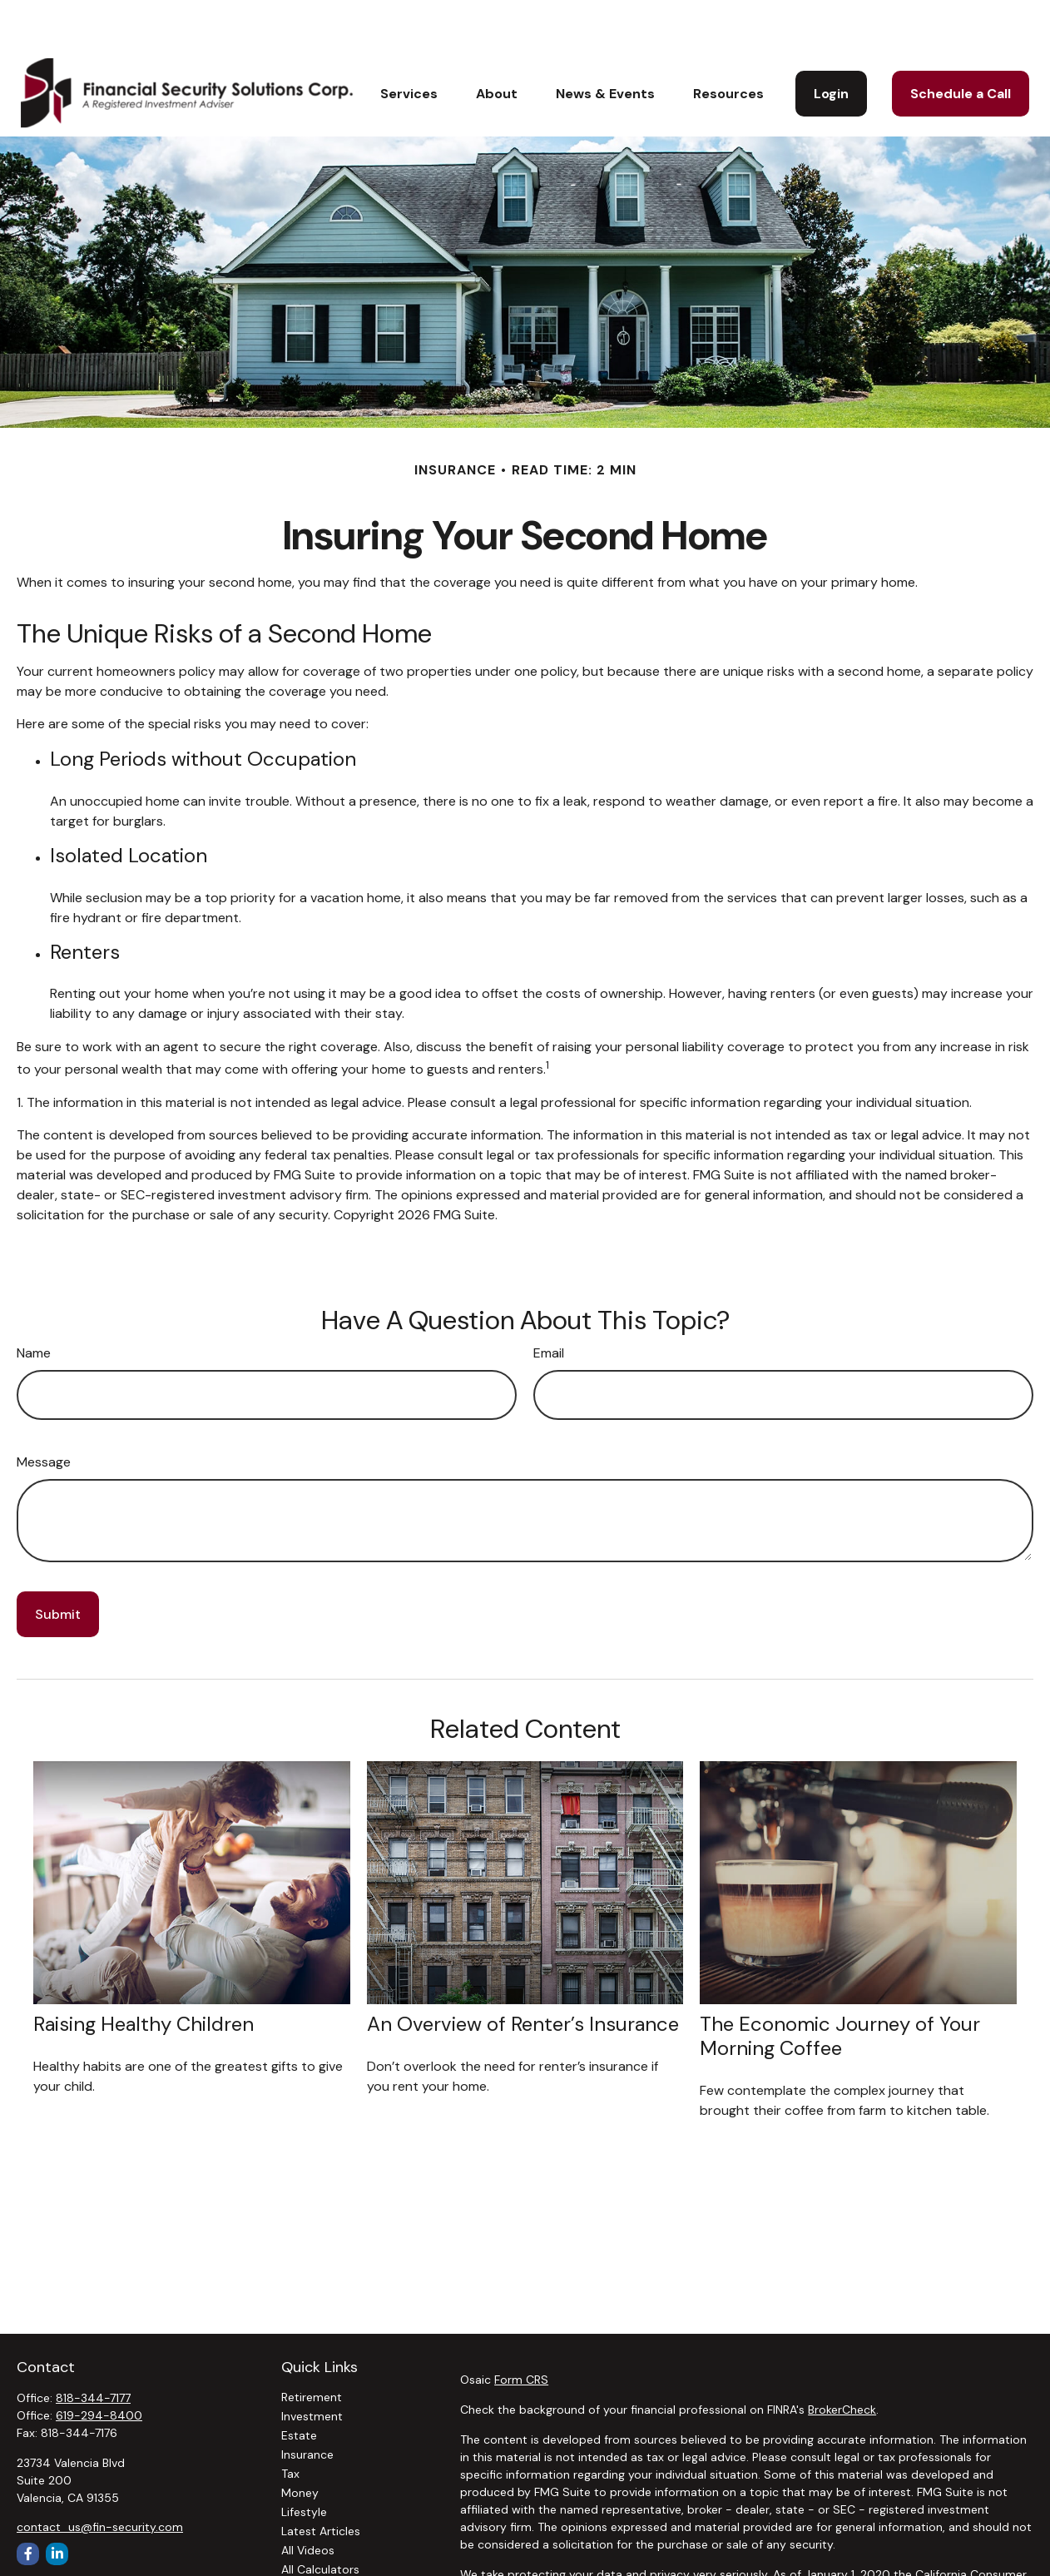 This screenshot has height=2576, width=1050. What do you see at coordinates (409, 43) in the screenshot?
I see `[button]` at bounding box center [409, 43].